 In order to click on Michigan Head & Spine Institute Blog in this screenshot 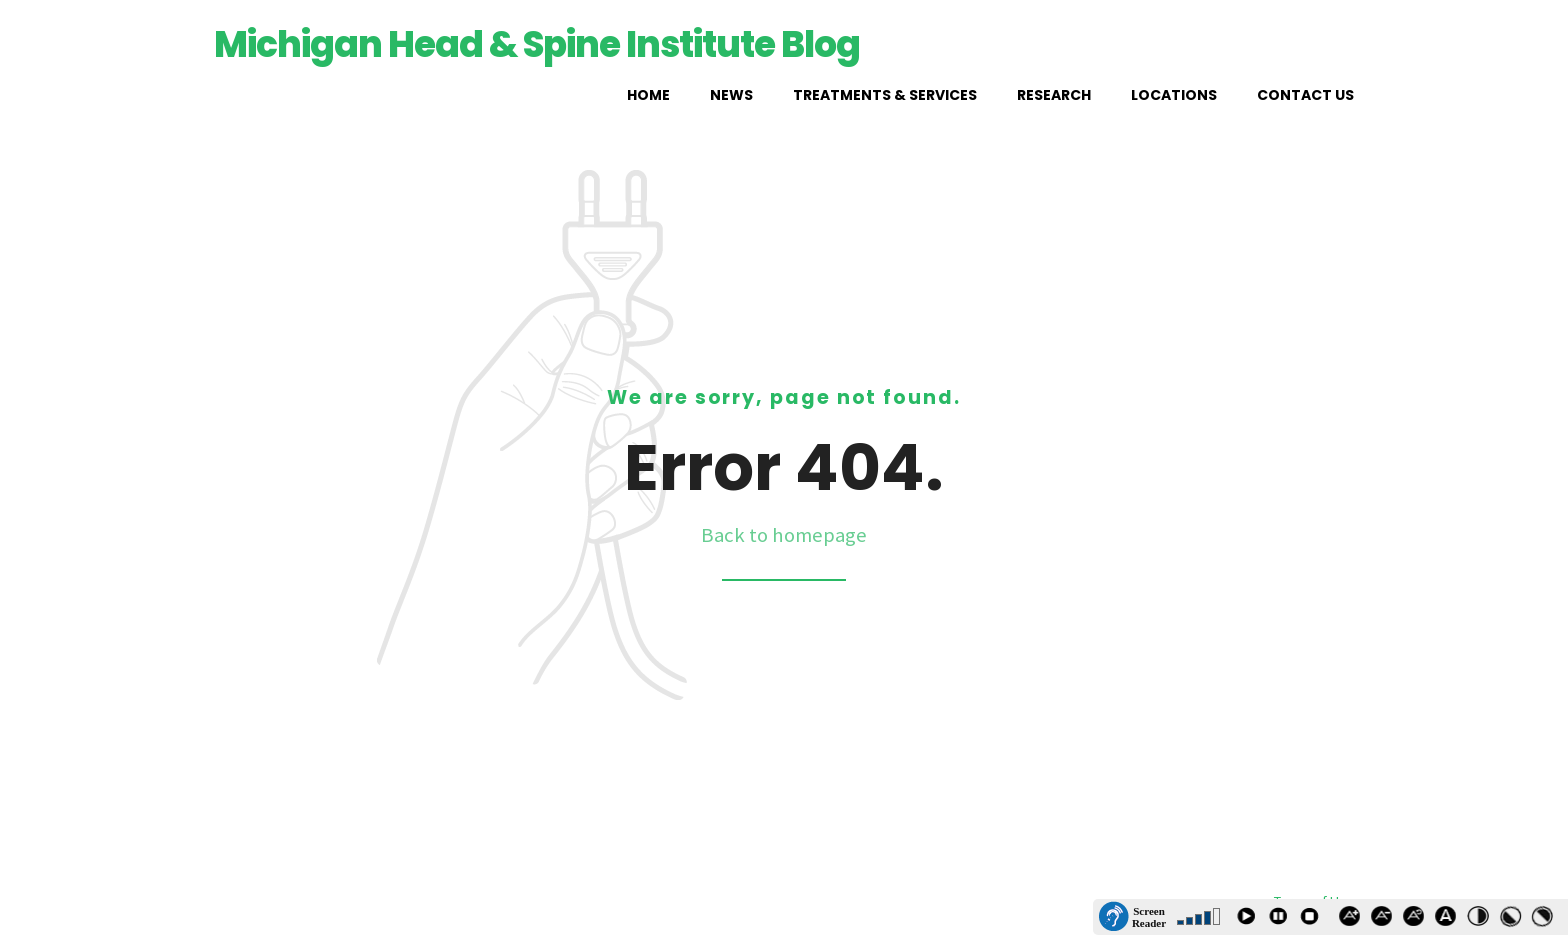, I will do `click(537, 44)`.